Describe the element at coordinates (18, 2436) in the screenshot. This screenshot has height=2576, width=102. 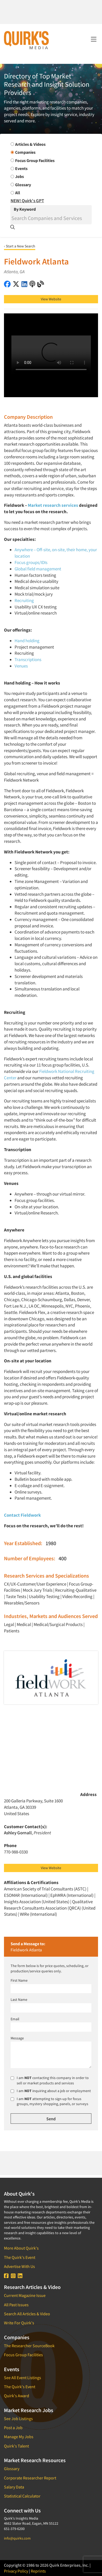
I see `Manage My Jobs` at that location.